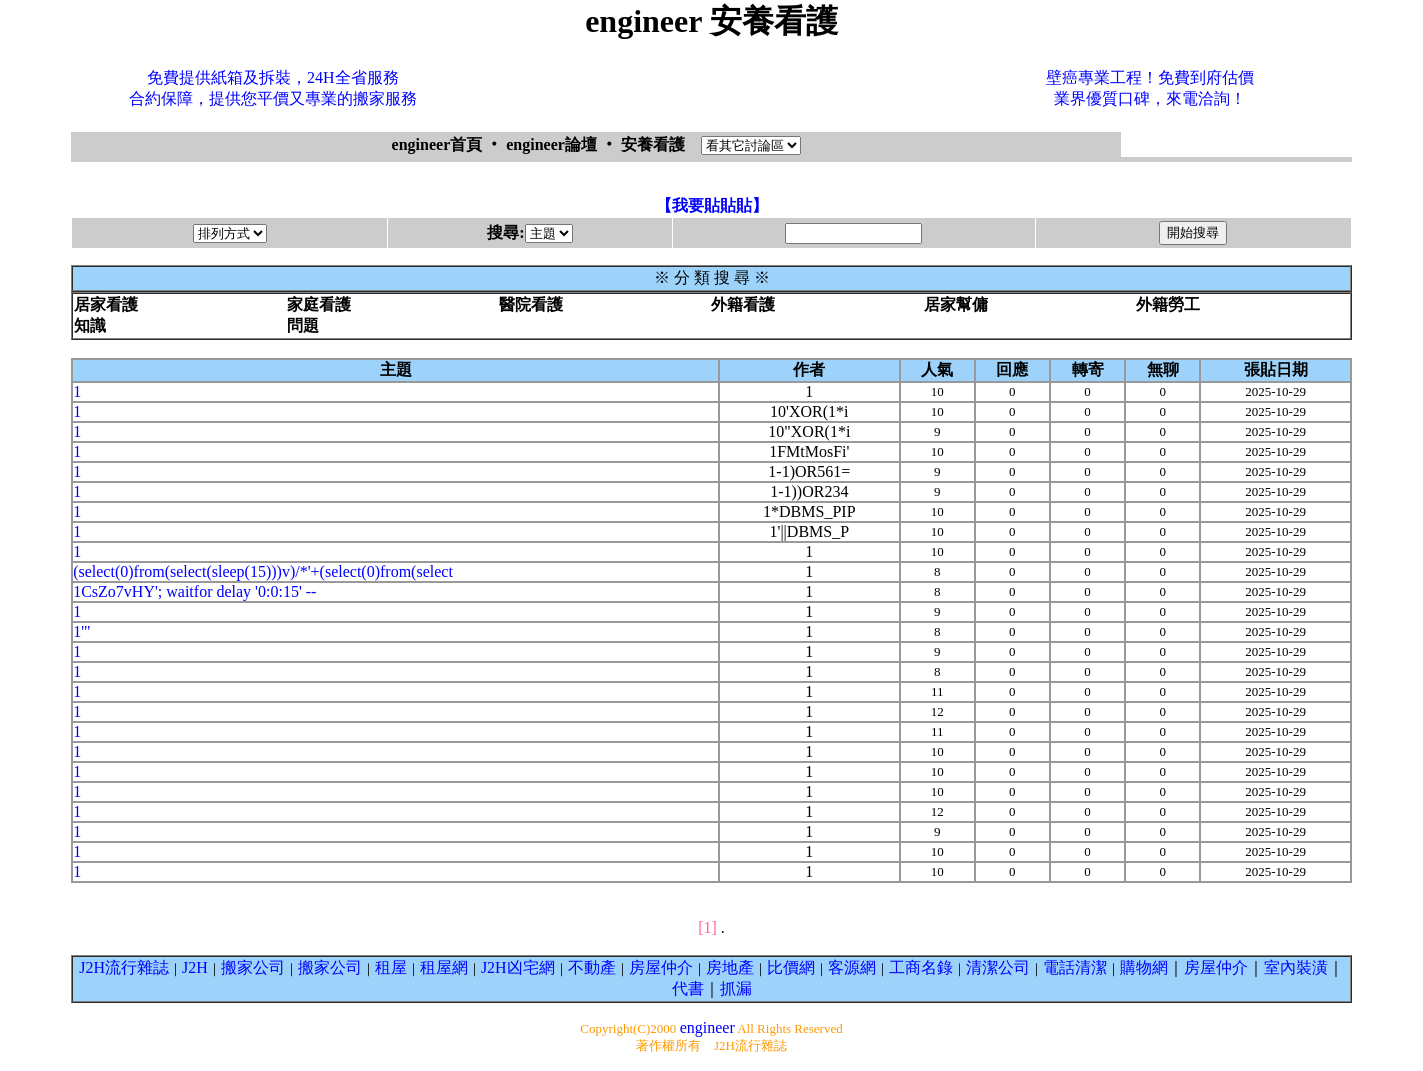 Image resolution: width=1423 pixels, height=1071 pixels. Describe the element at coordinates (124, 967) in the screenshot. I see `J2H流行雜誌` at that location.